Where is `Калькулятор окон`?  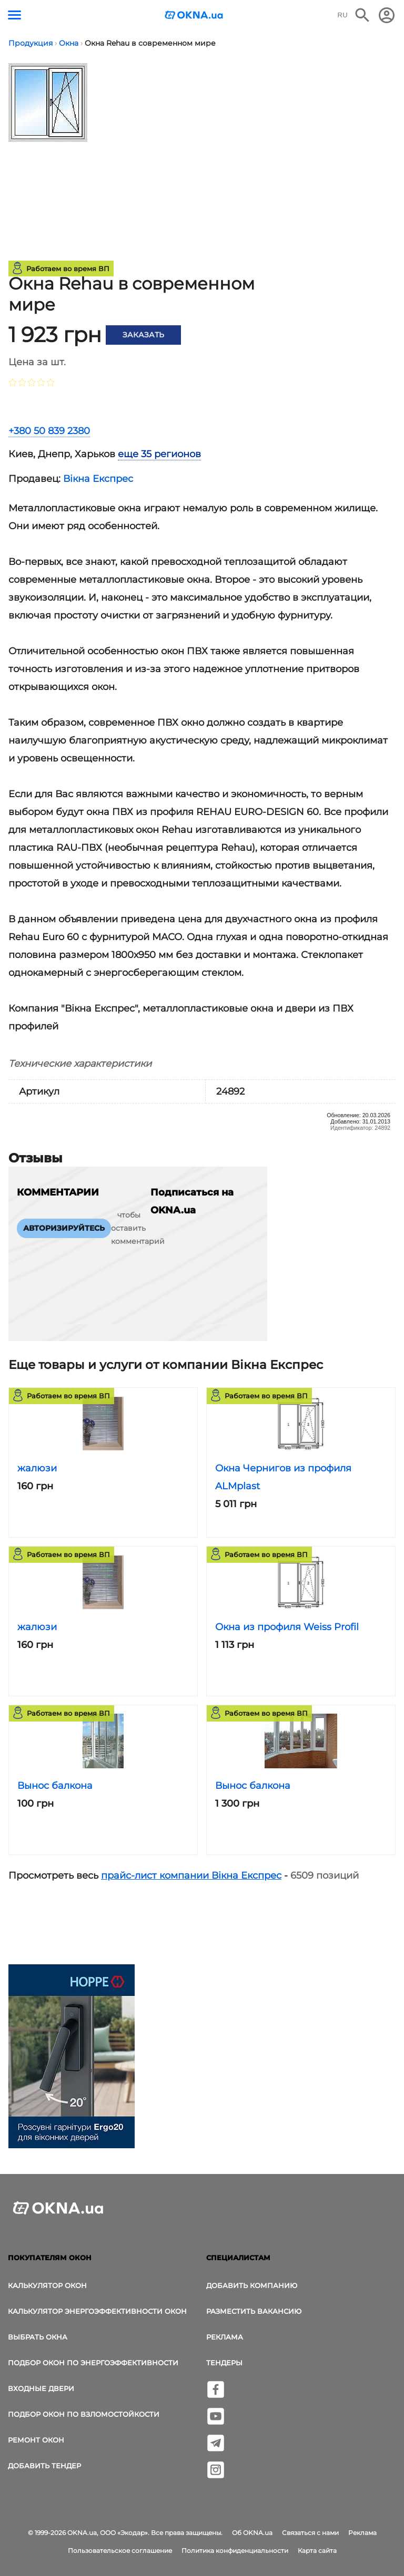
Калькулятор окон is located at coordinates (47, 2285).